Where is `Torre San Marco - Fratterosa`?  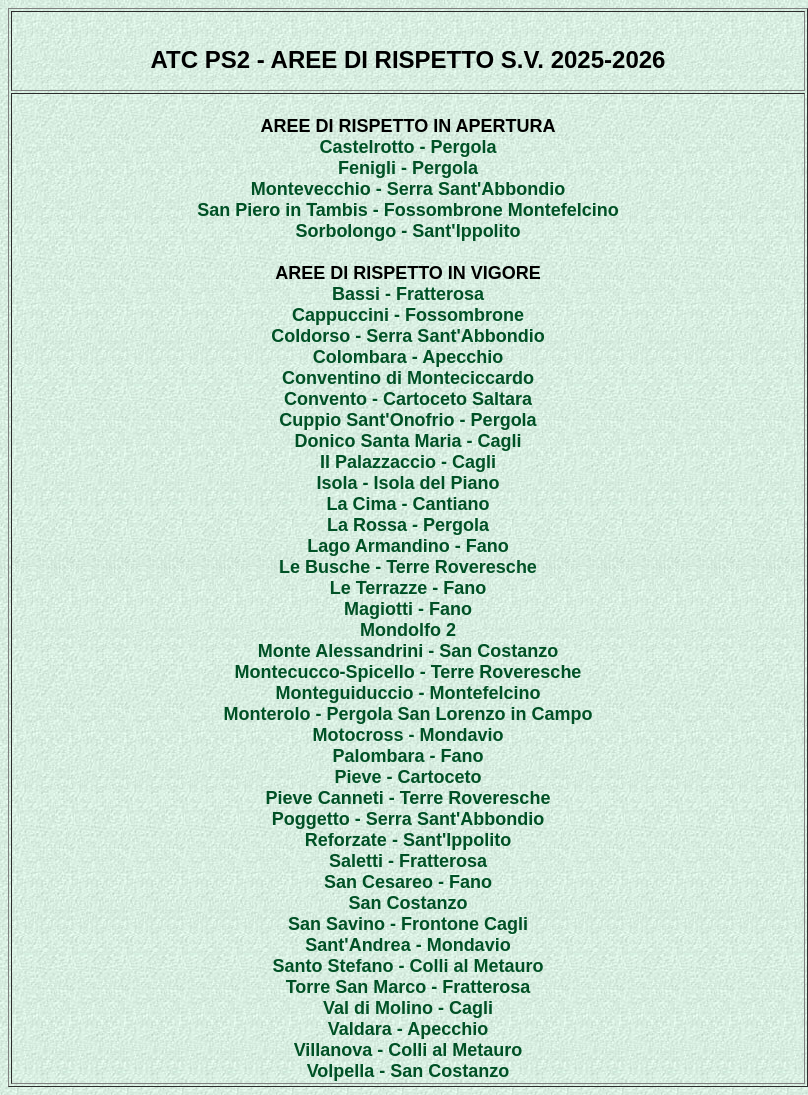
Torre San Marco - Fratterosa is located at coordinates (408, 987).